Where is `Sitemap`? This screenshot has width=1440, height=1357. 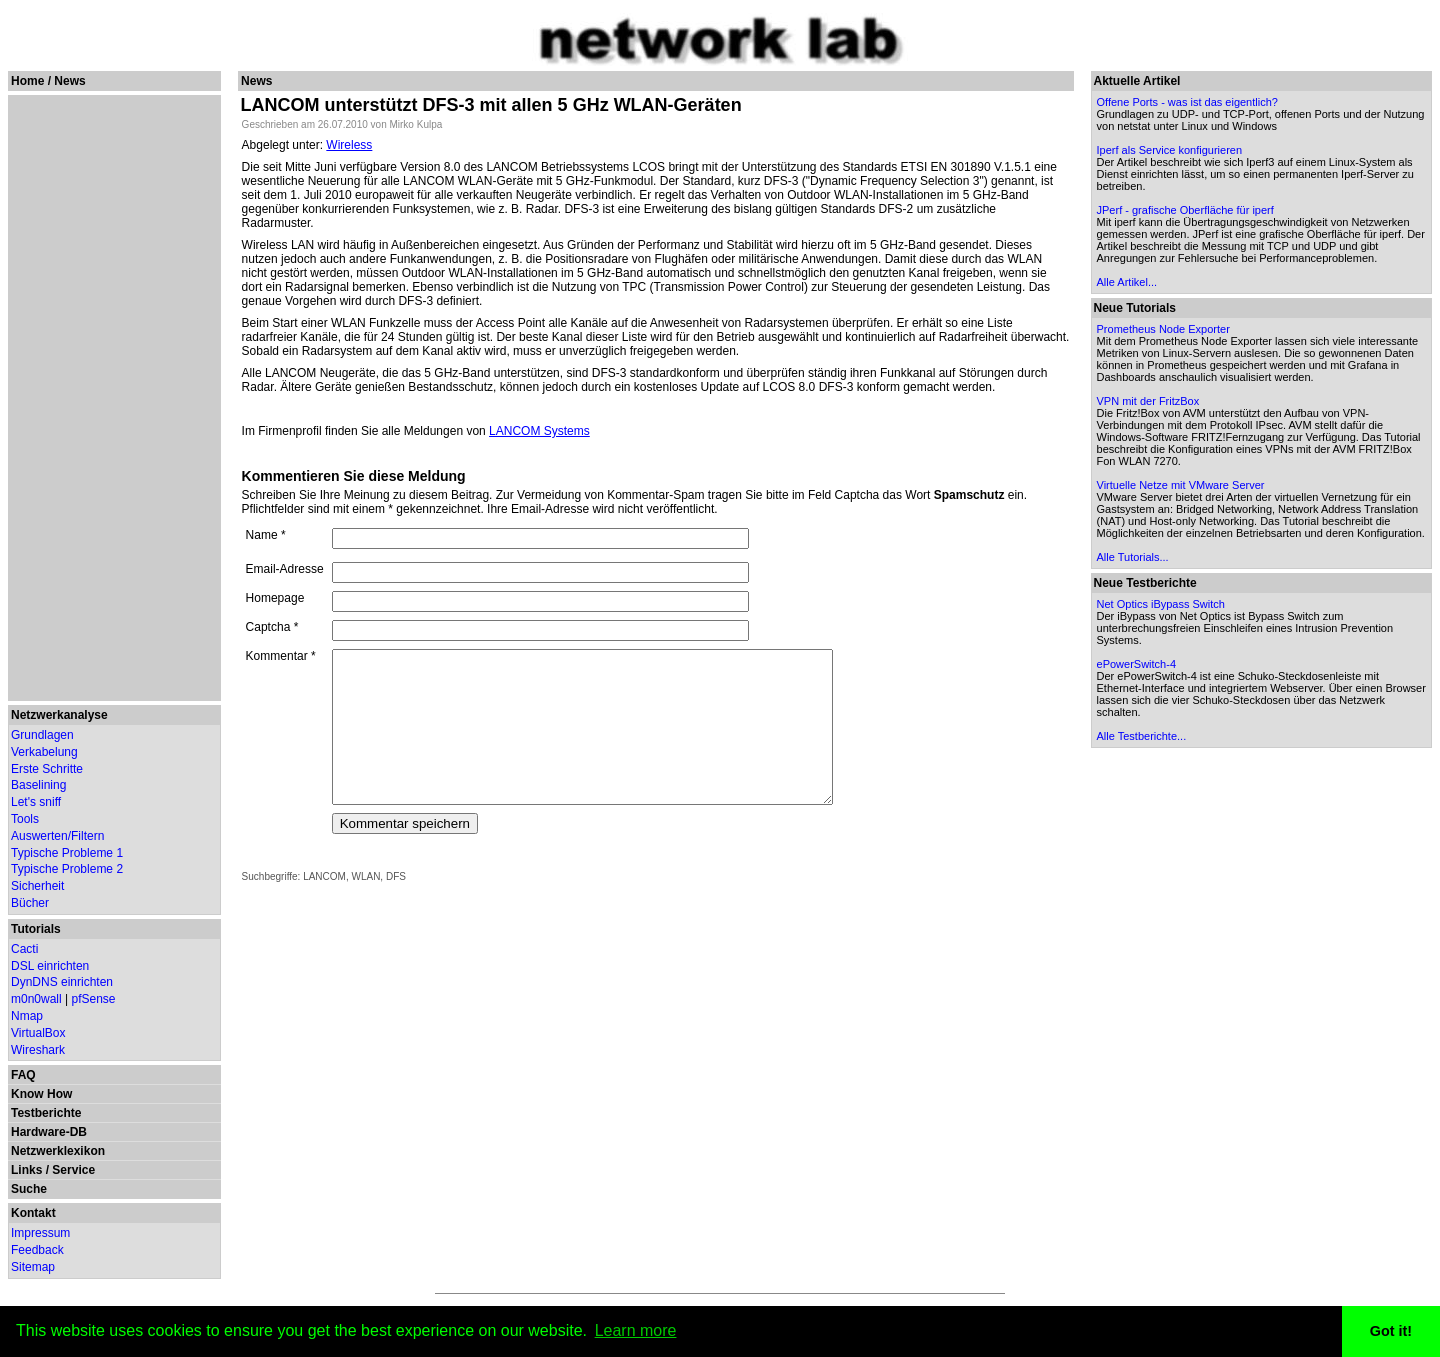
Sitemap is located at coordinates (33, 1267).